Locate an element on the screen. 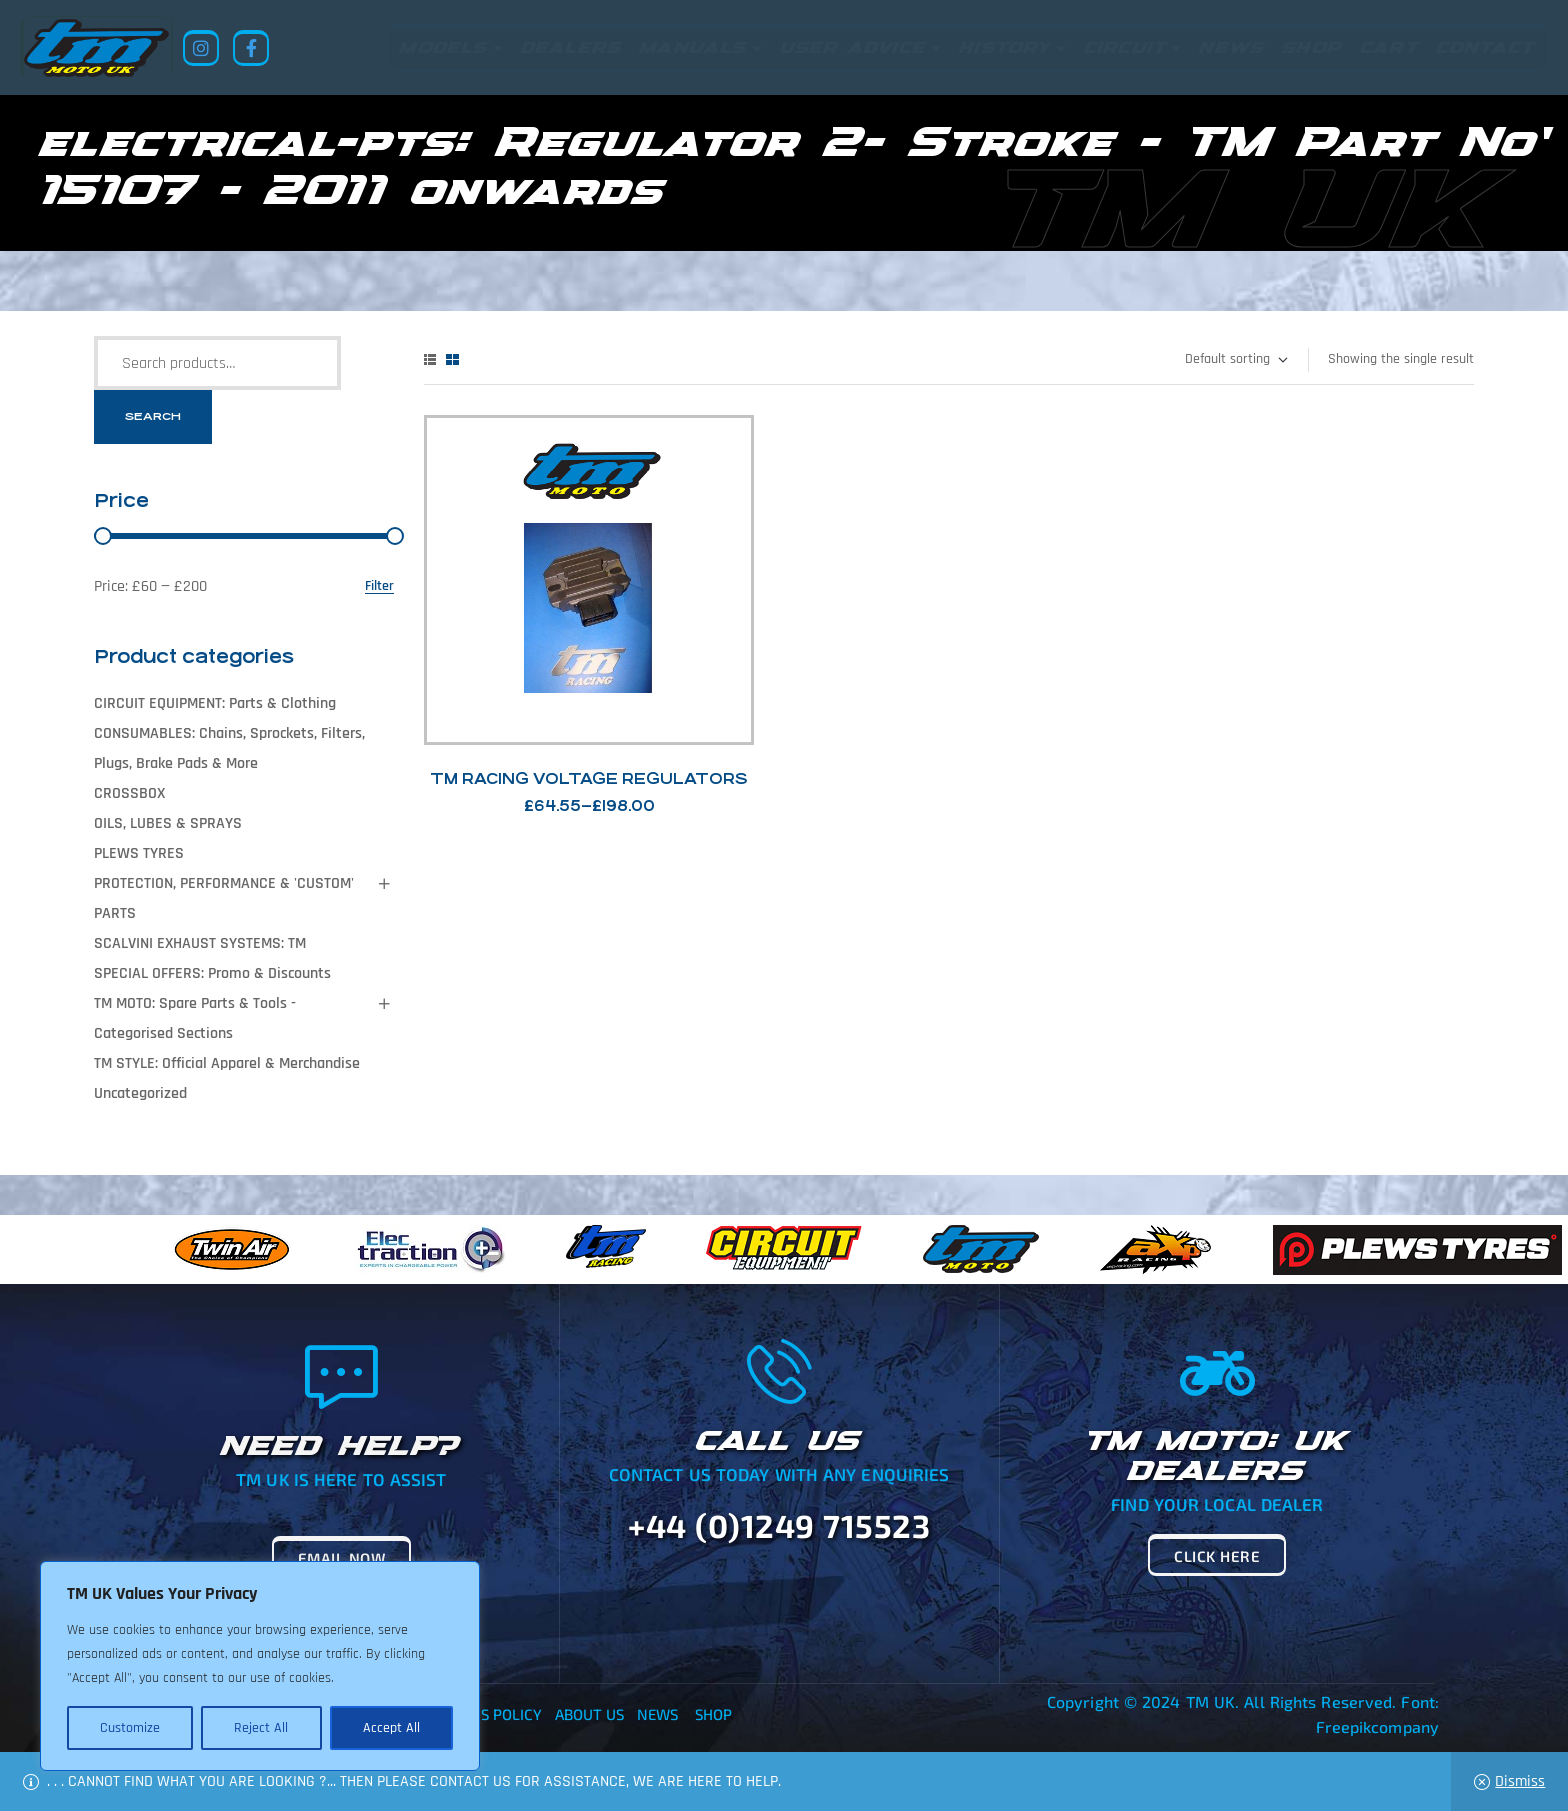 The width and height of the screenshot is (1568, 1811). About Us is located at coordinates (590, 1714).